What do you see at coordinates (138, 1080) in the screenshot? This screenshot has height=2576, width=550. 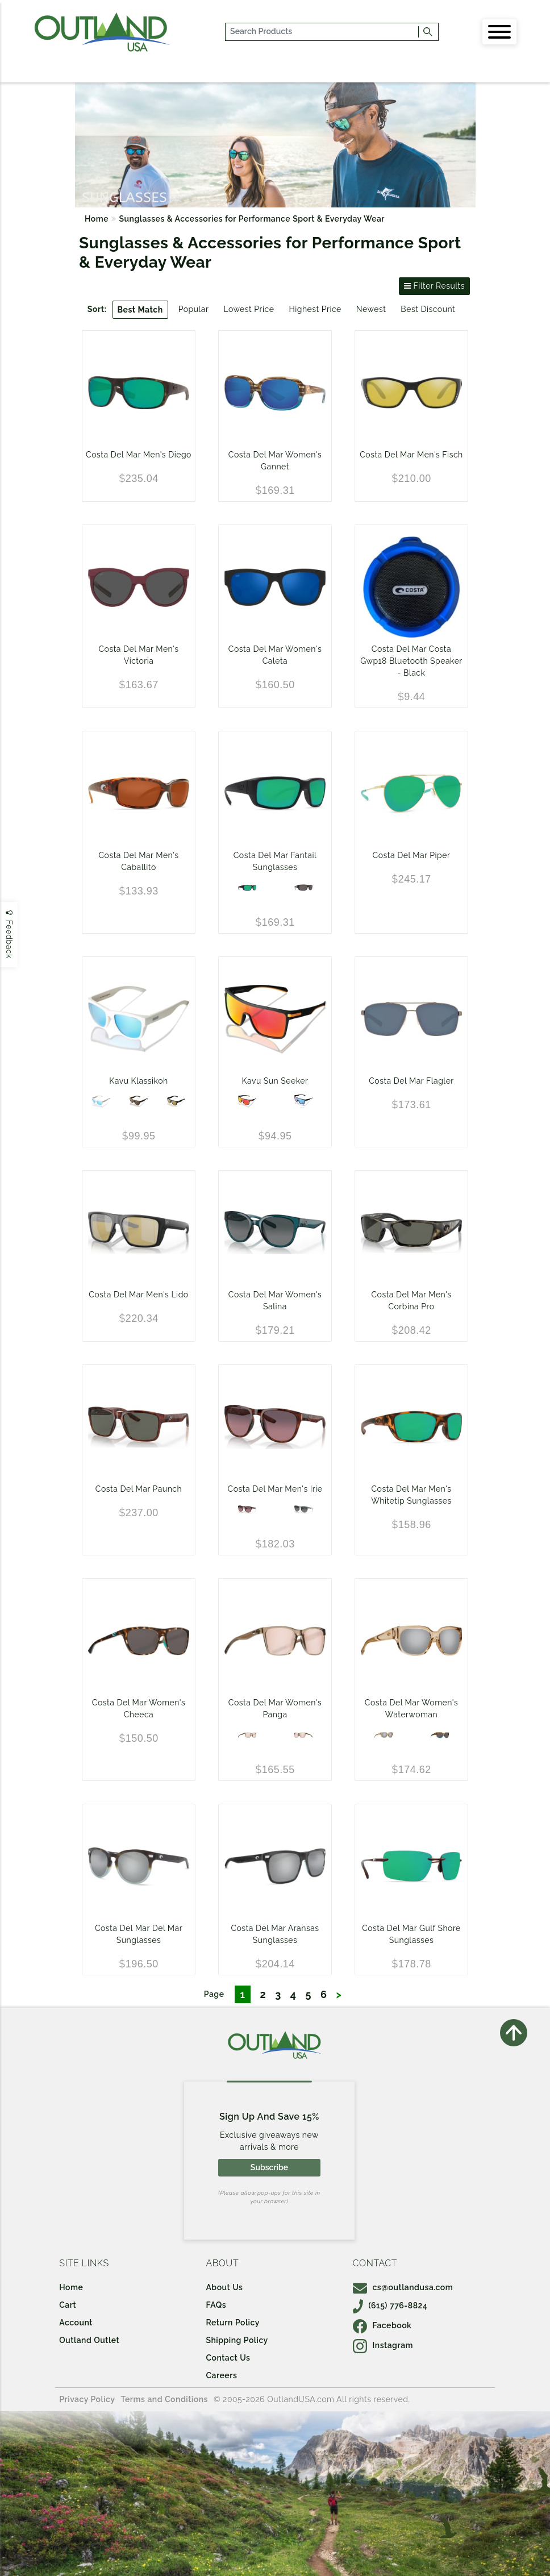 I see `Kavu Klassikoh` at bounding box center [138, 1080].